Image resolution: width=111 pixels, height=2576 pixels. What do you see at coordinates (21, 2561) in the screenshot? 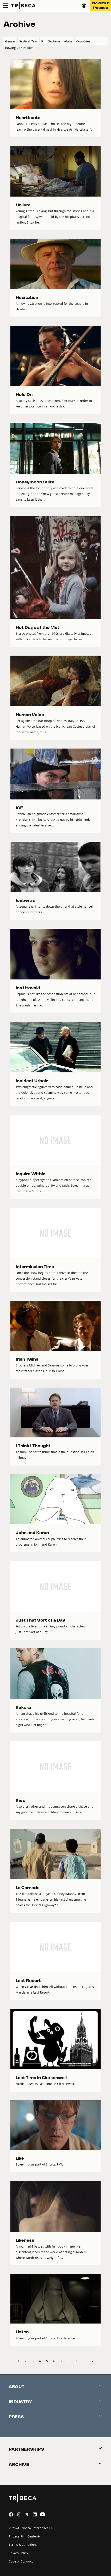
I see `Code of Conduct` at bounding box center [21, 2561].